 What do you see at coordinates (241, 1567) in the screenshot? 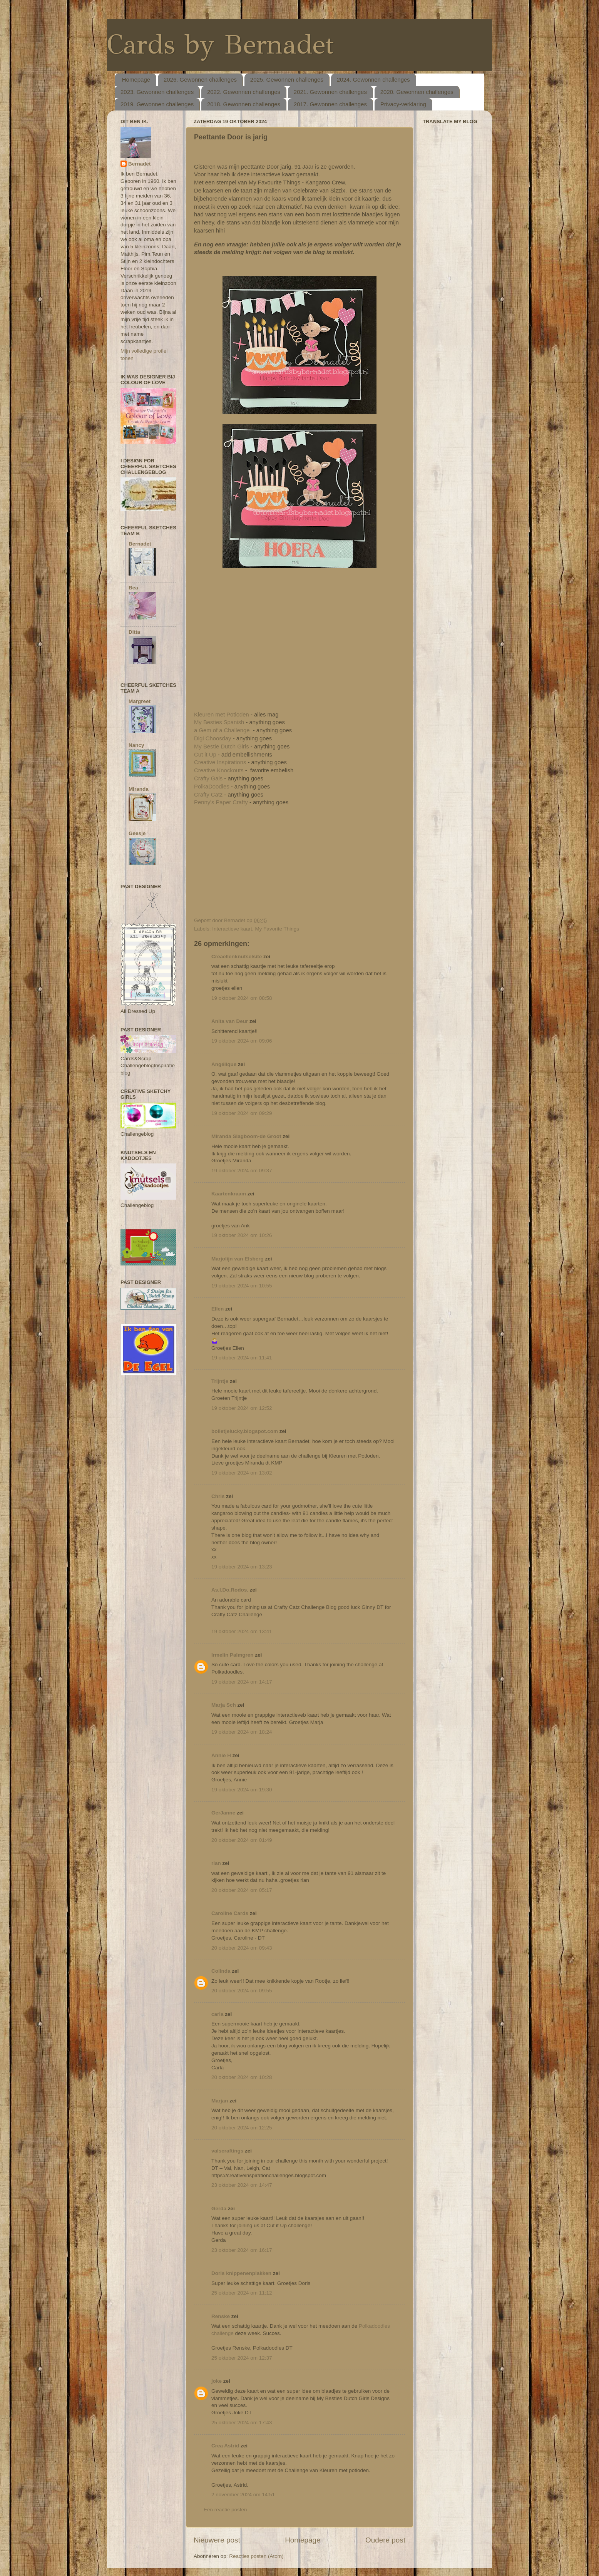
I see `19 oktober 2024 om 13:23` at bounding box center [241, 1567].